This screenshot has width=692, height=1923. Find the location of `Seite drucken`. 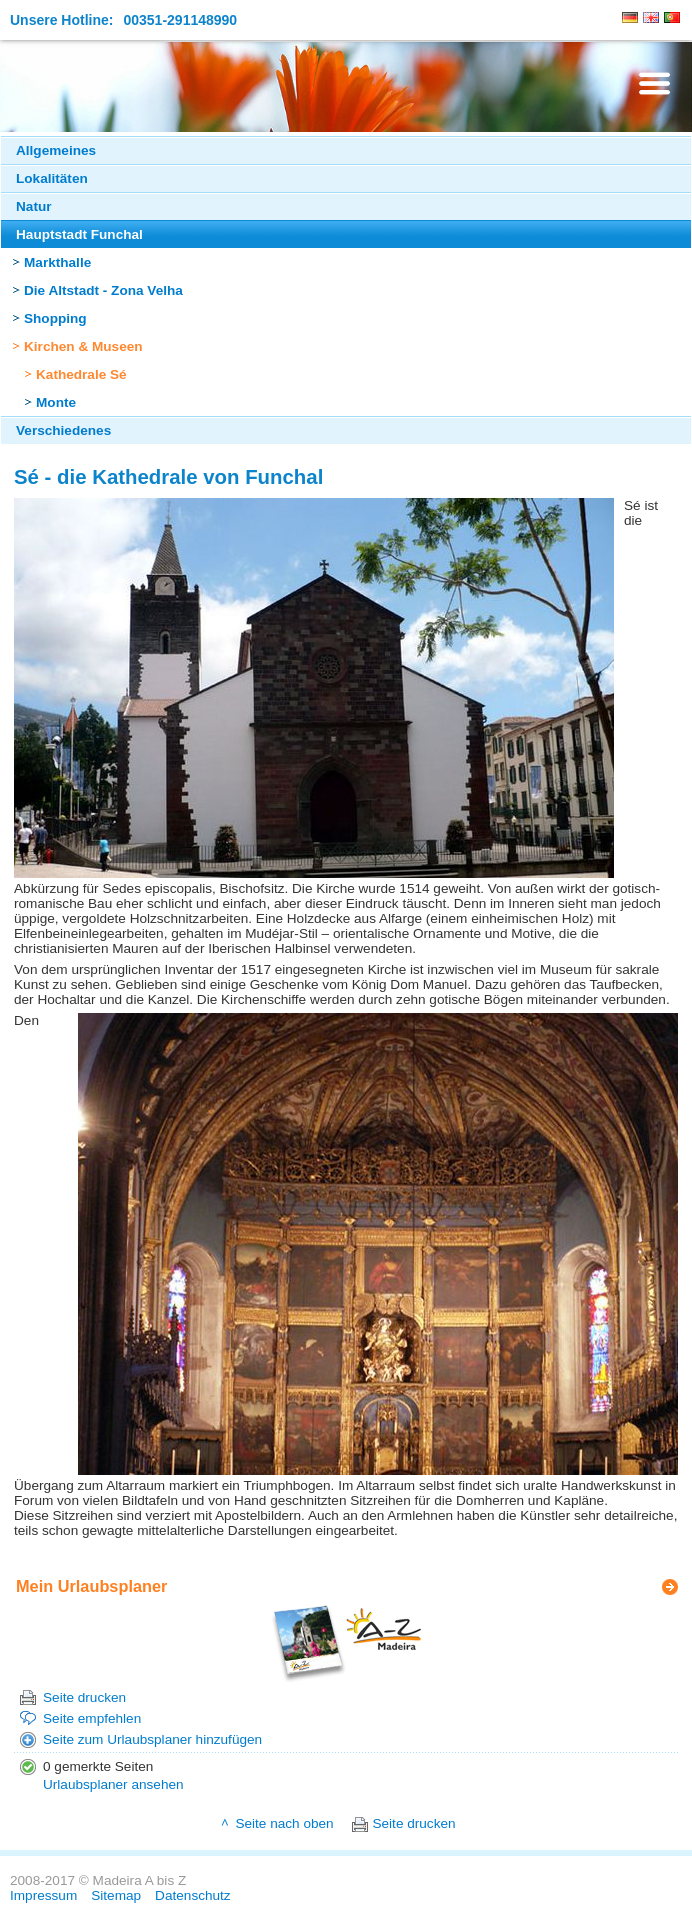

Seite drucken is located at coordinates (84, 1697).